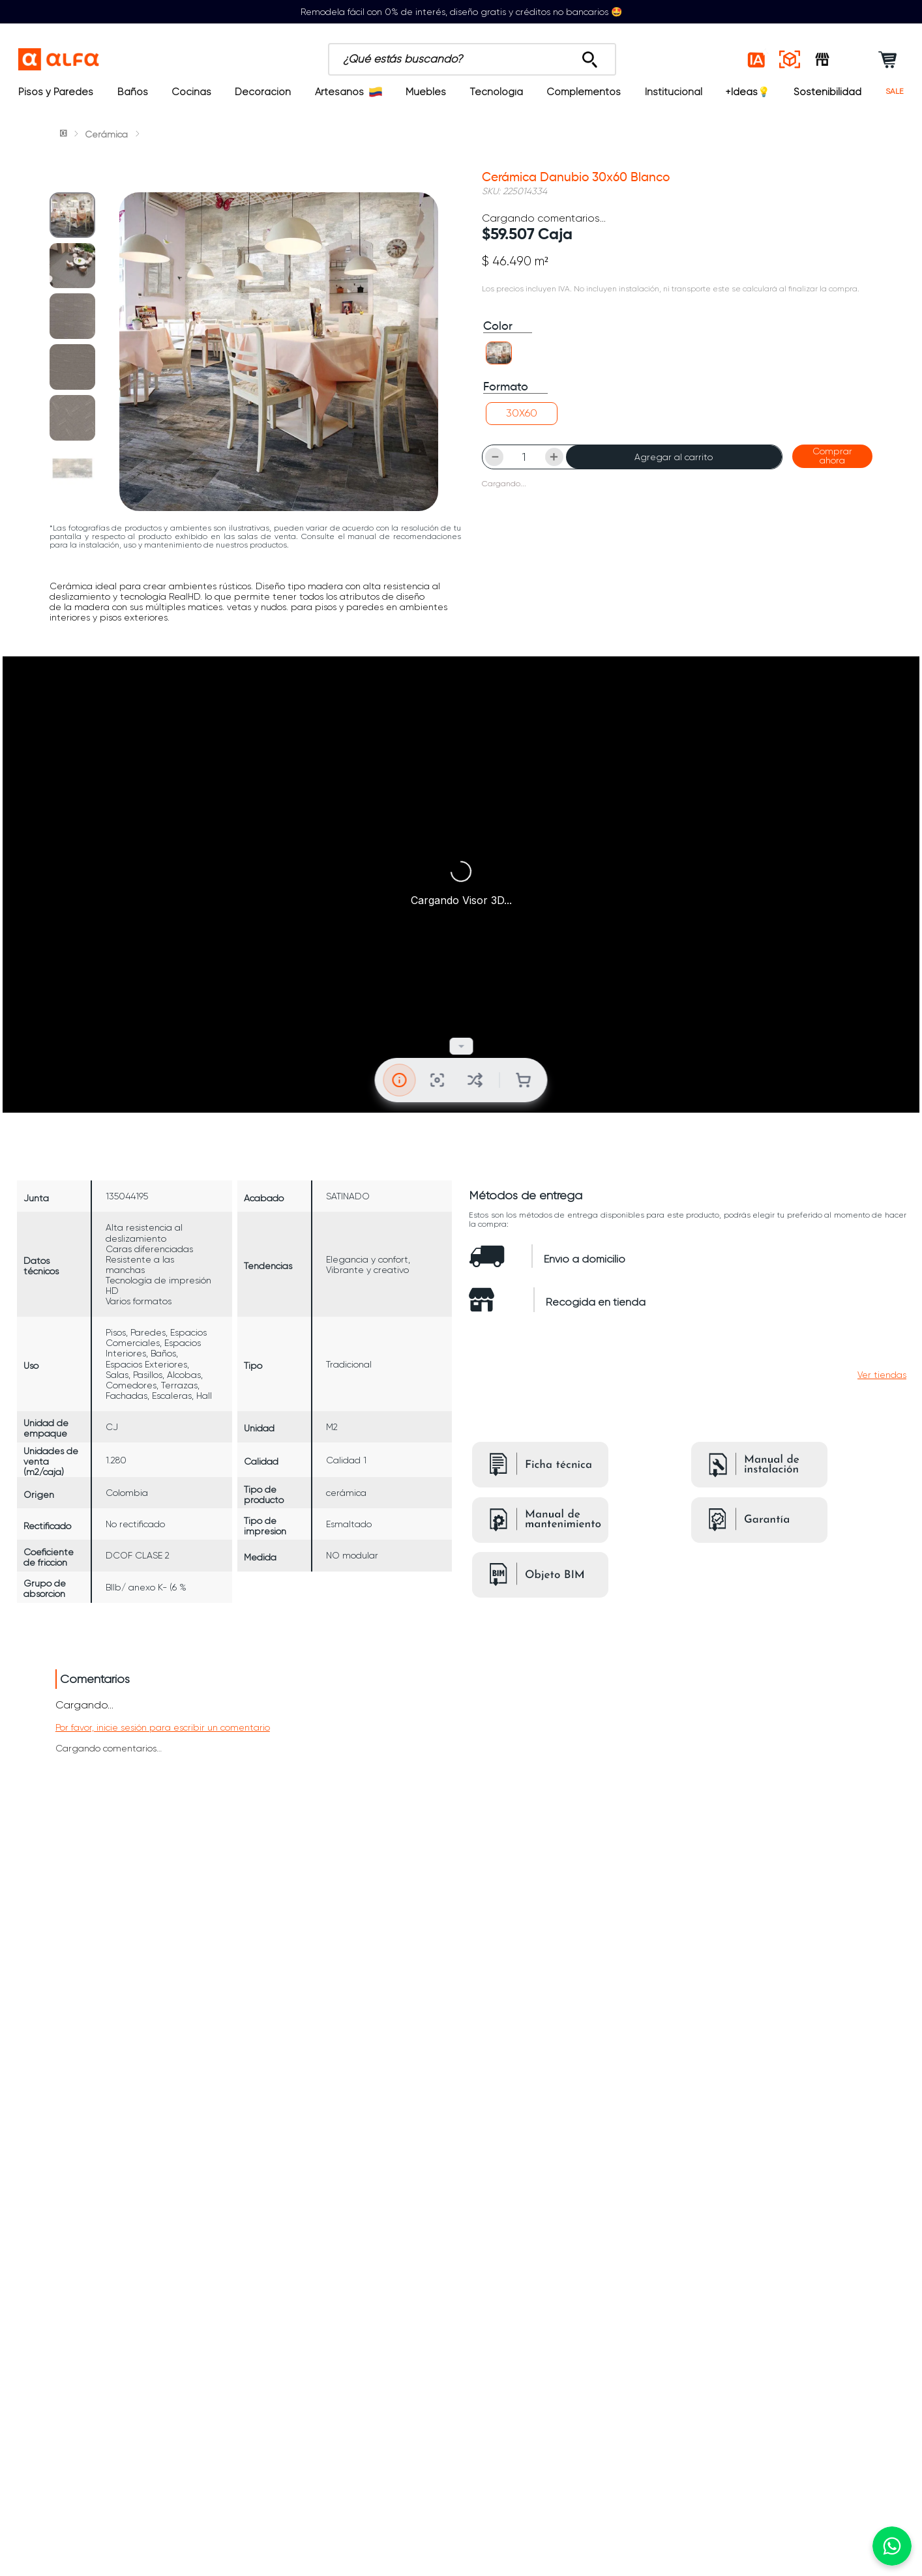 This screenshot has width=922, height=2576. What do you see at coordinates (494, 479) in the screenshot?
I see `[−]` at bounding box center [494, 479].